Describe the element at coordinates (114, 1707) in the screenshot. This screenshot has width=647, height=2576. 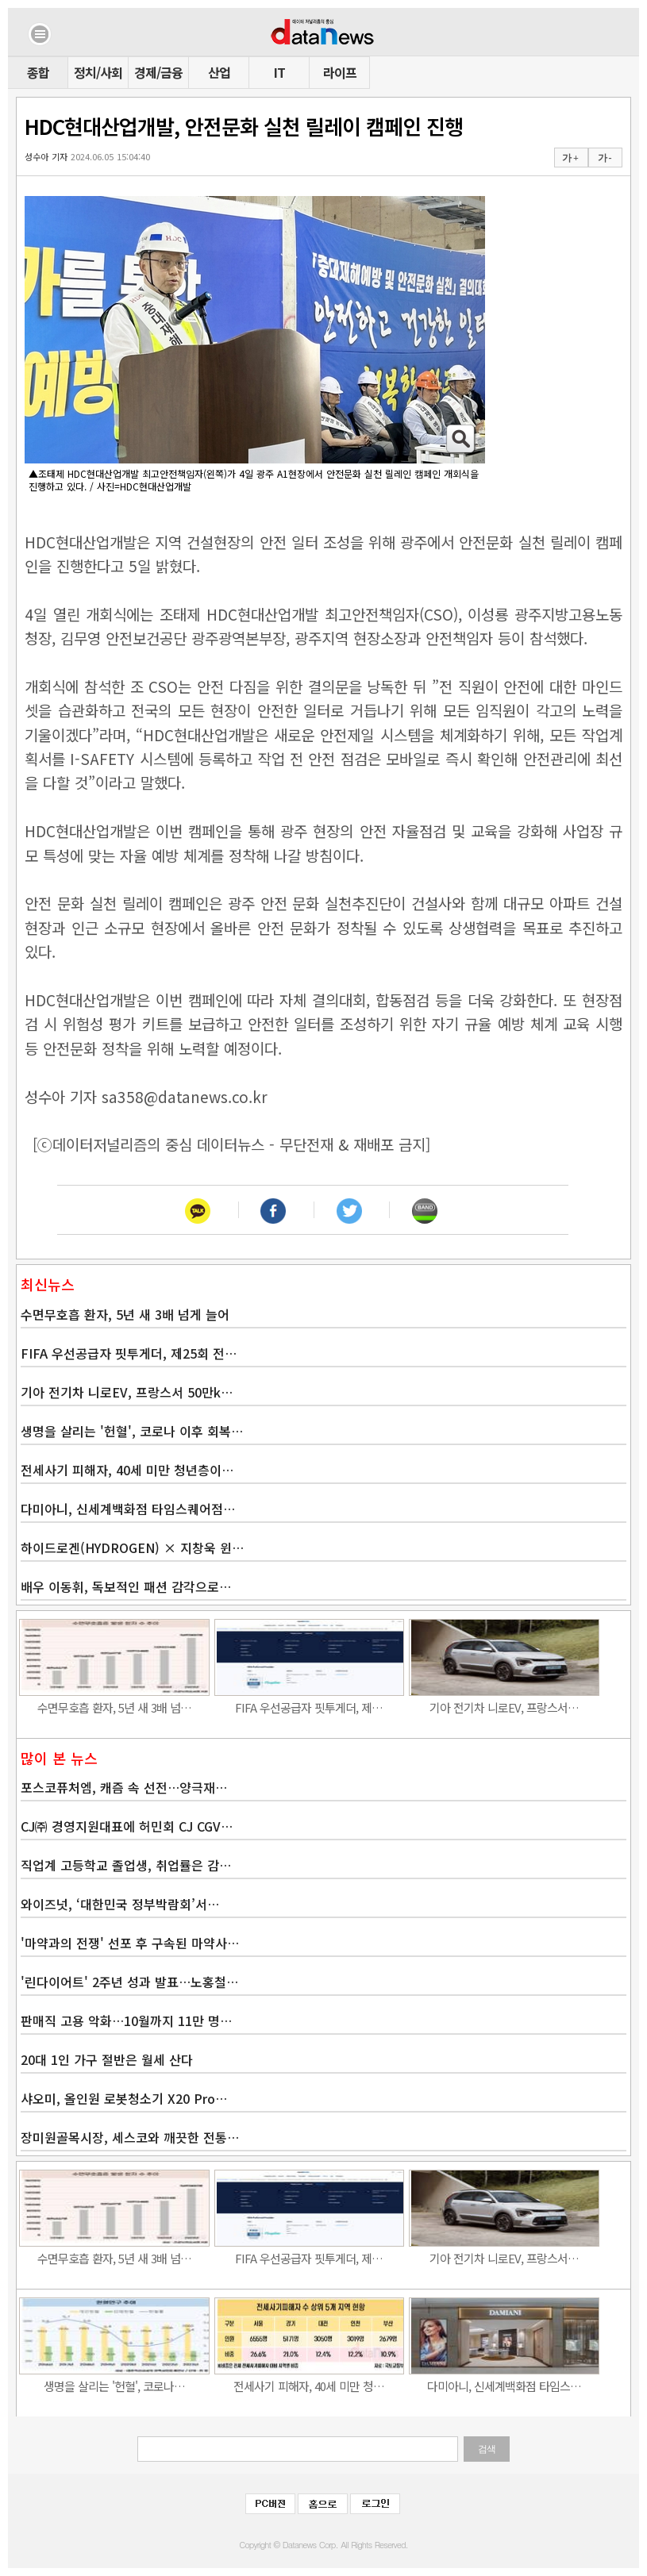
I see `수면무호흡 환자, 5년 새 3배 넘…` at that location.